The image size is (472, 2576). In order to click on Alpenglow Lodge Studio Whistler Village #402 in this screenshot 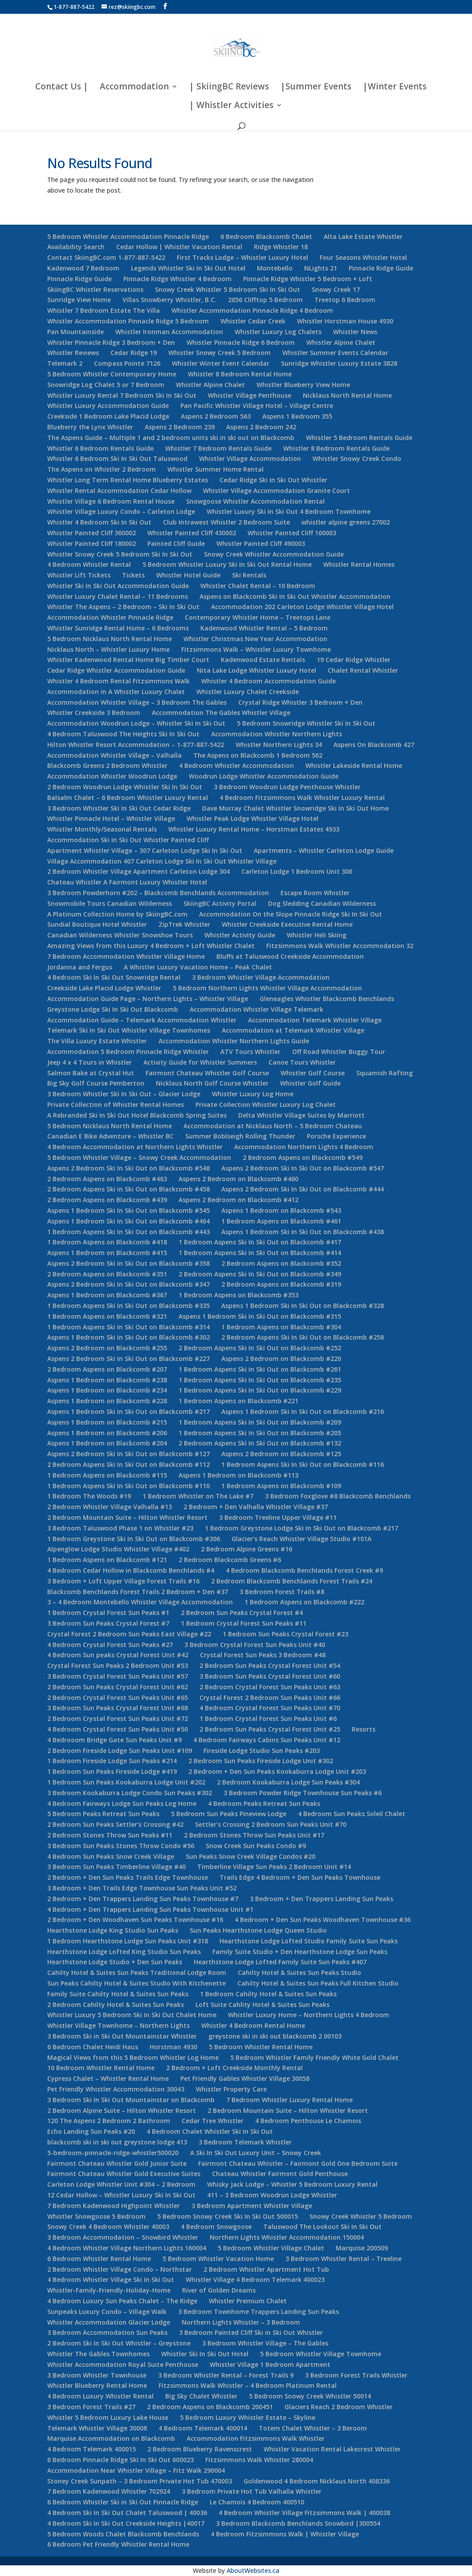, I will do `click(118, 1549)`.